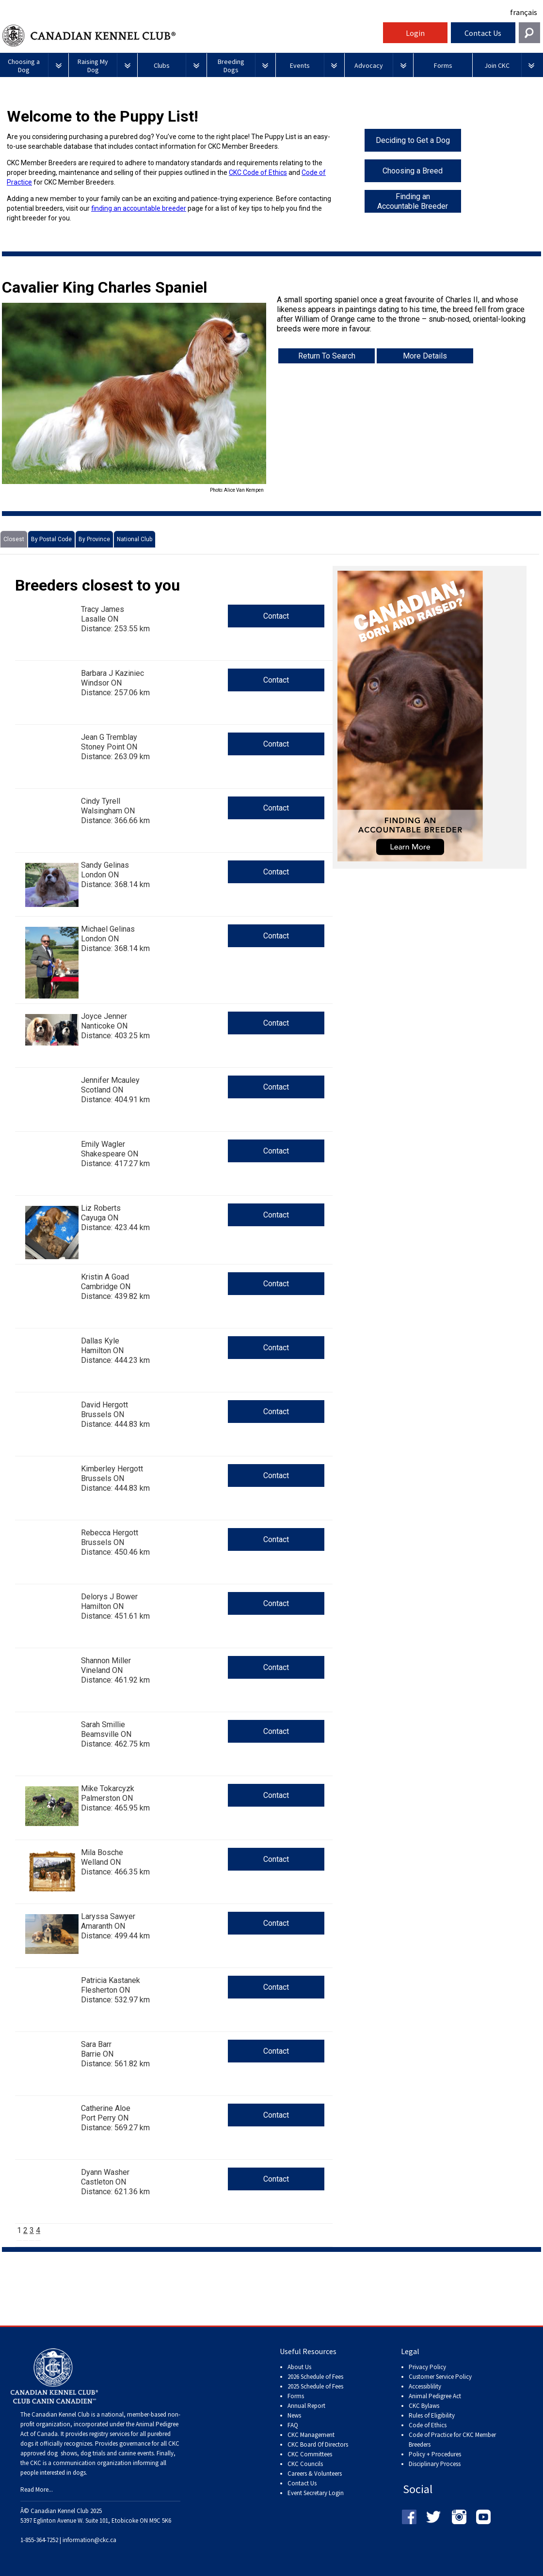  I want to click on Code of Ethics, so click(428, 2425).